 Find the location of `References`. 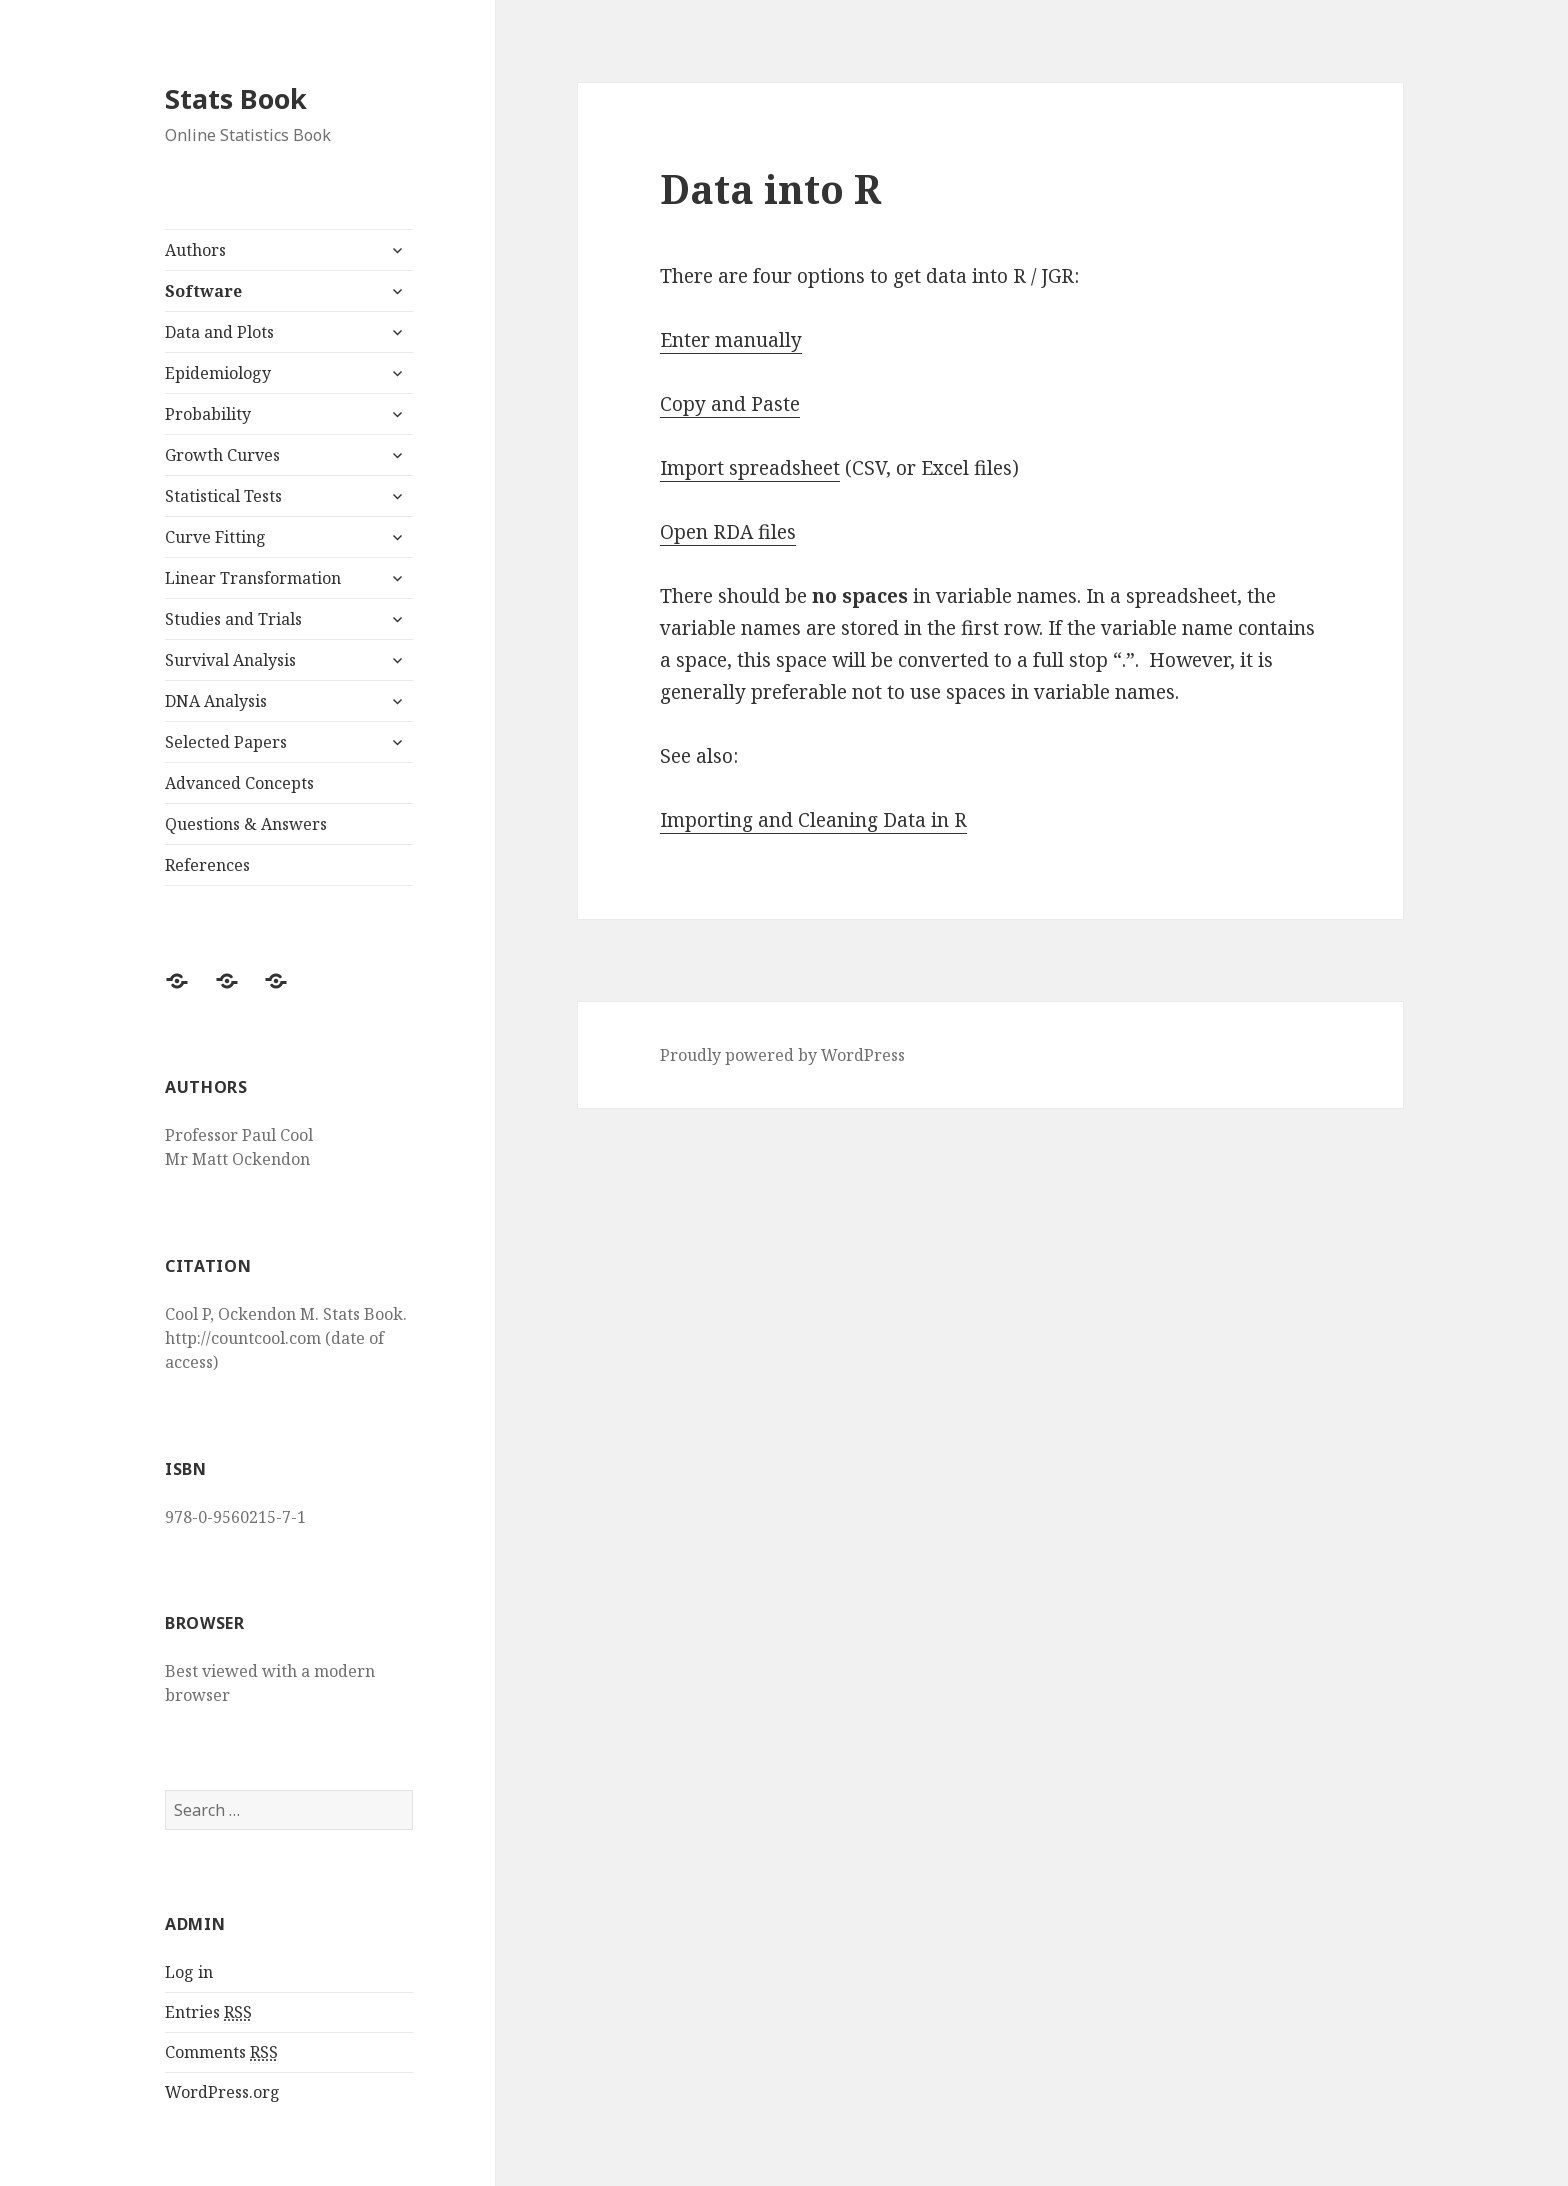

References is located at coordinates (207, 865).